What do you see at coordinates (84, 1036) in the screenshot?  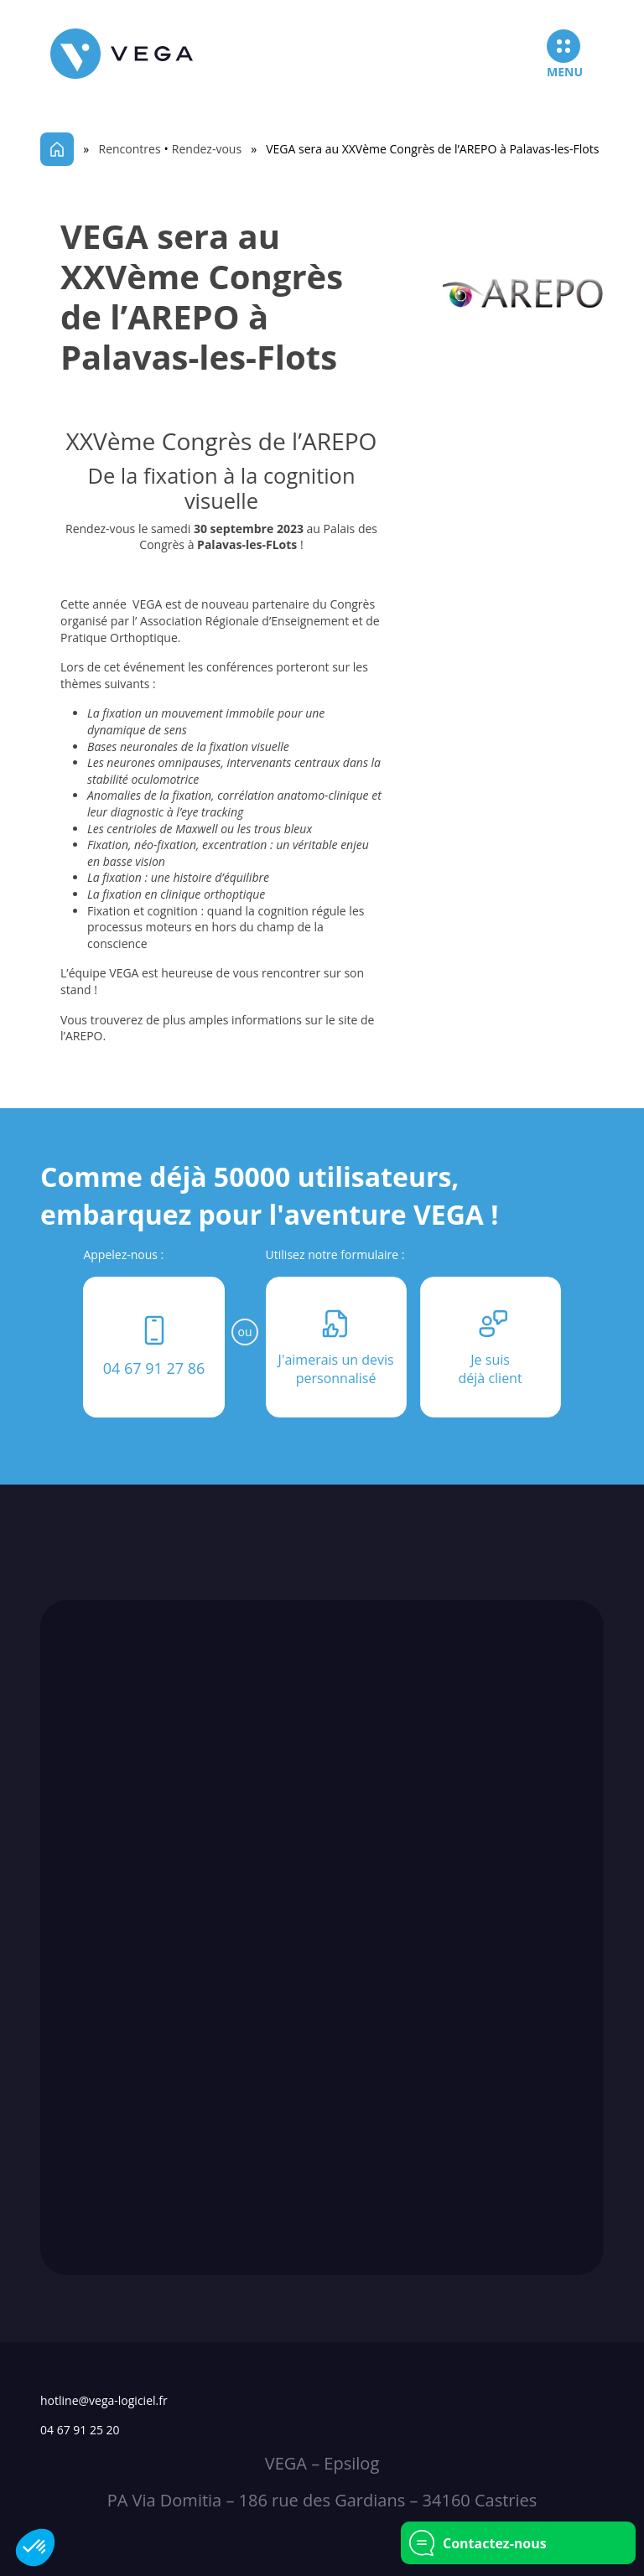 I see `AREPO` at bounding box center [84, 1036].